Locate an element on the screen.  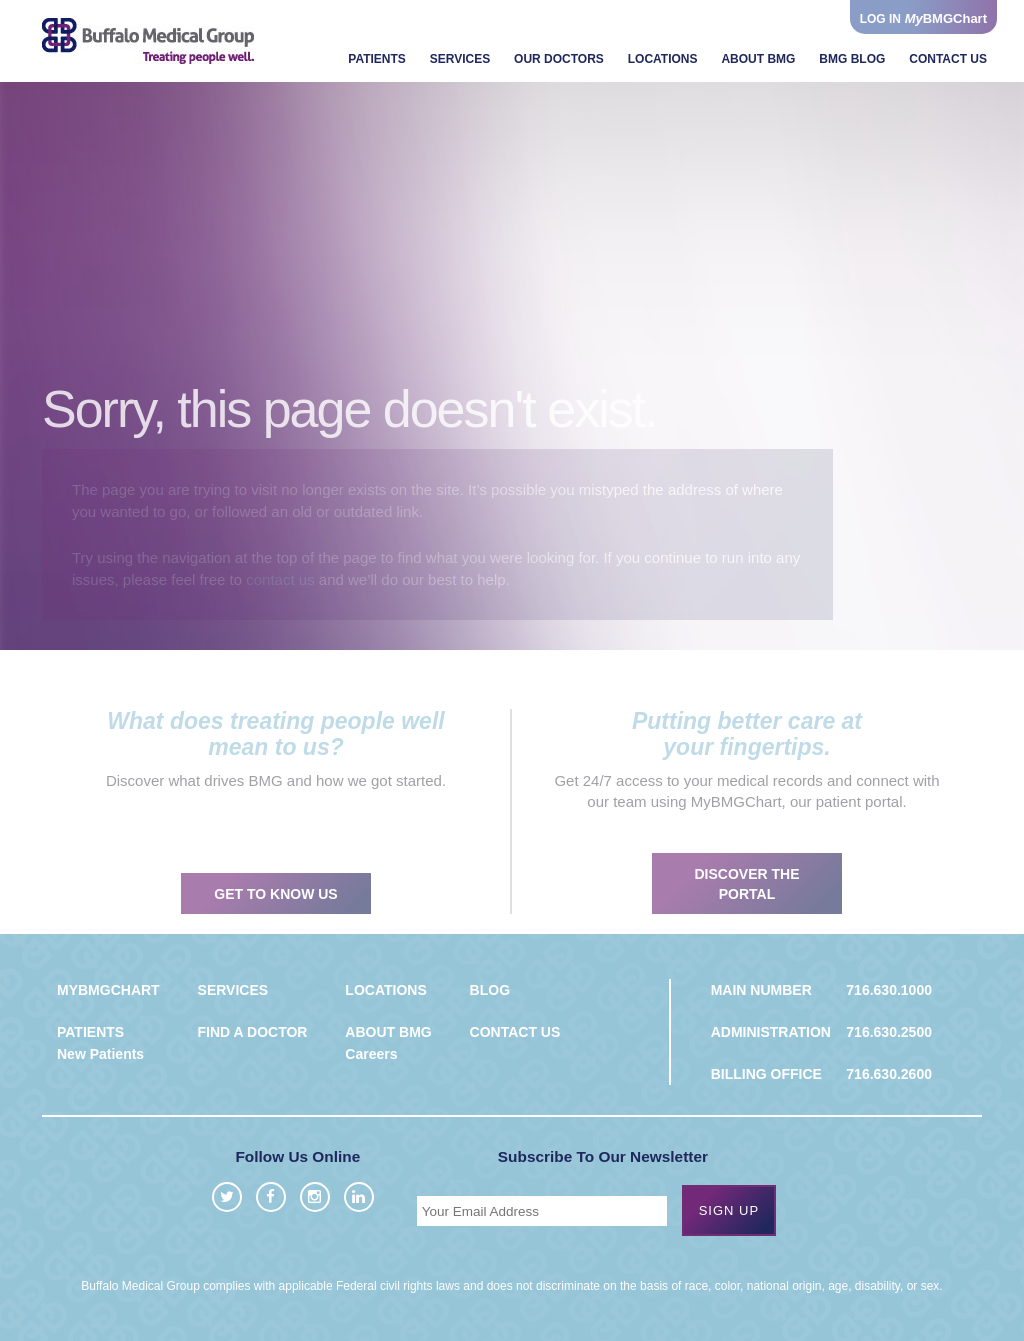
Contact Us is located at coordinates (948, 59).